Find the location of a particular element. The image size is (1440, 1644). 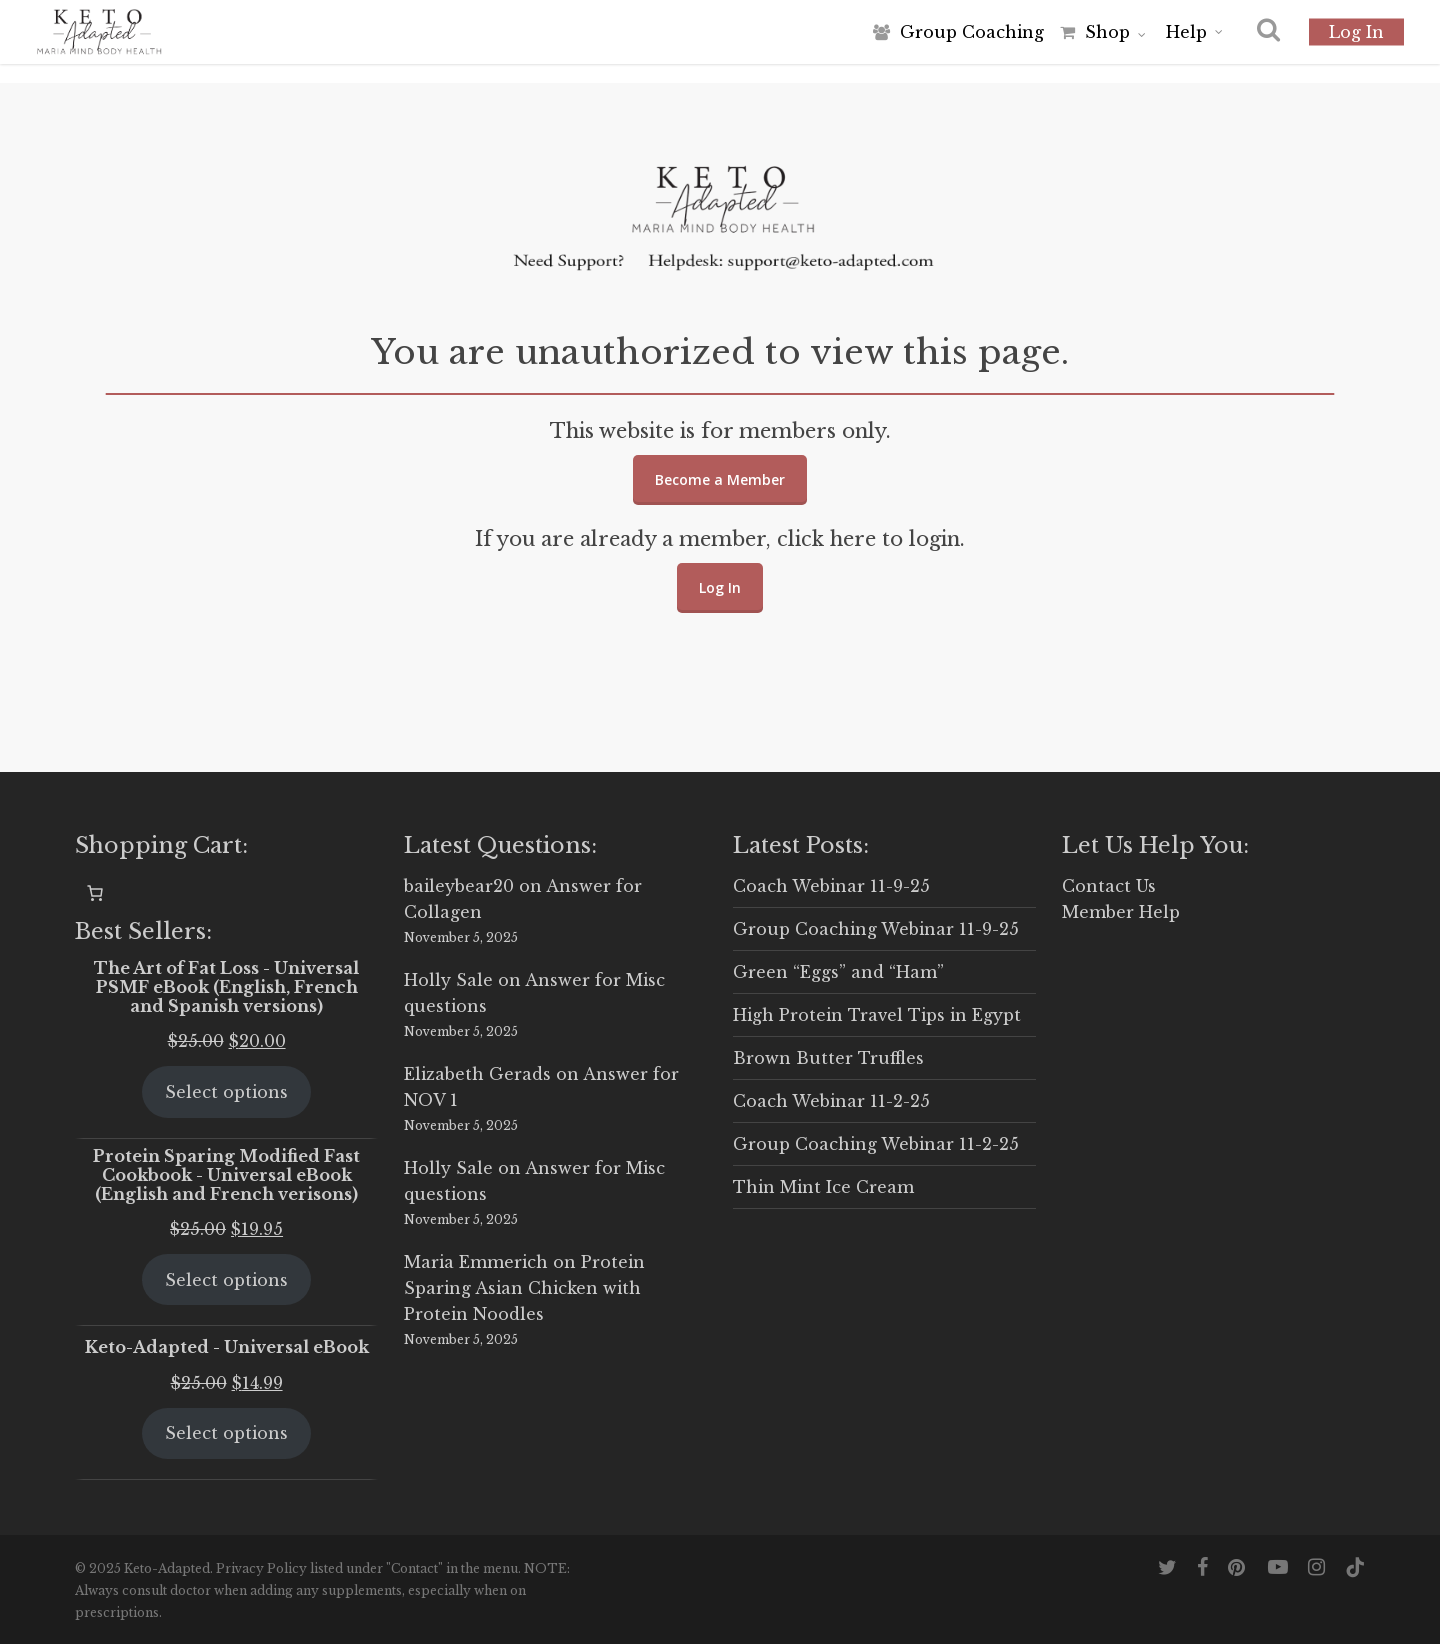

Brown Butter Truffles is located at coordinates (828, 1058).